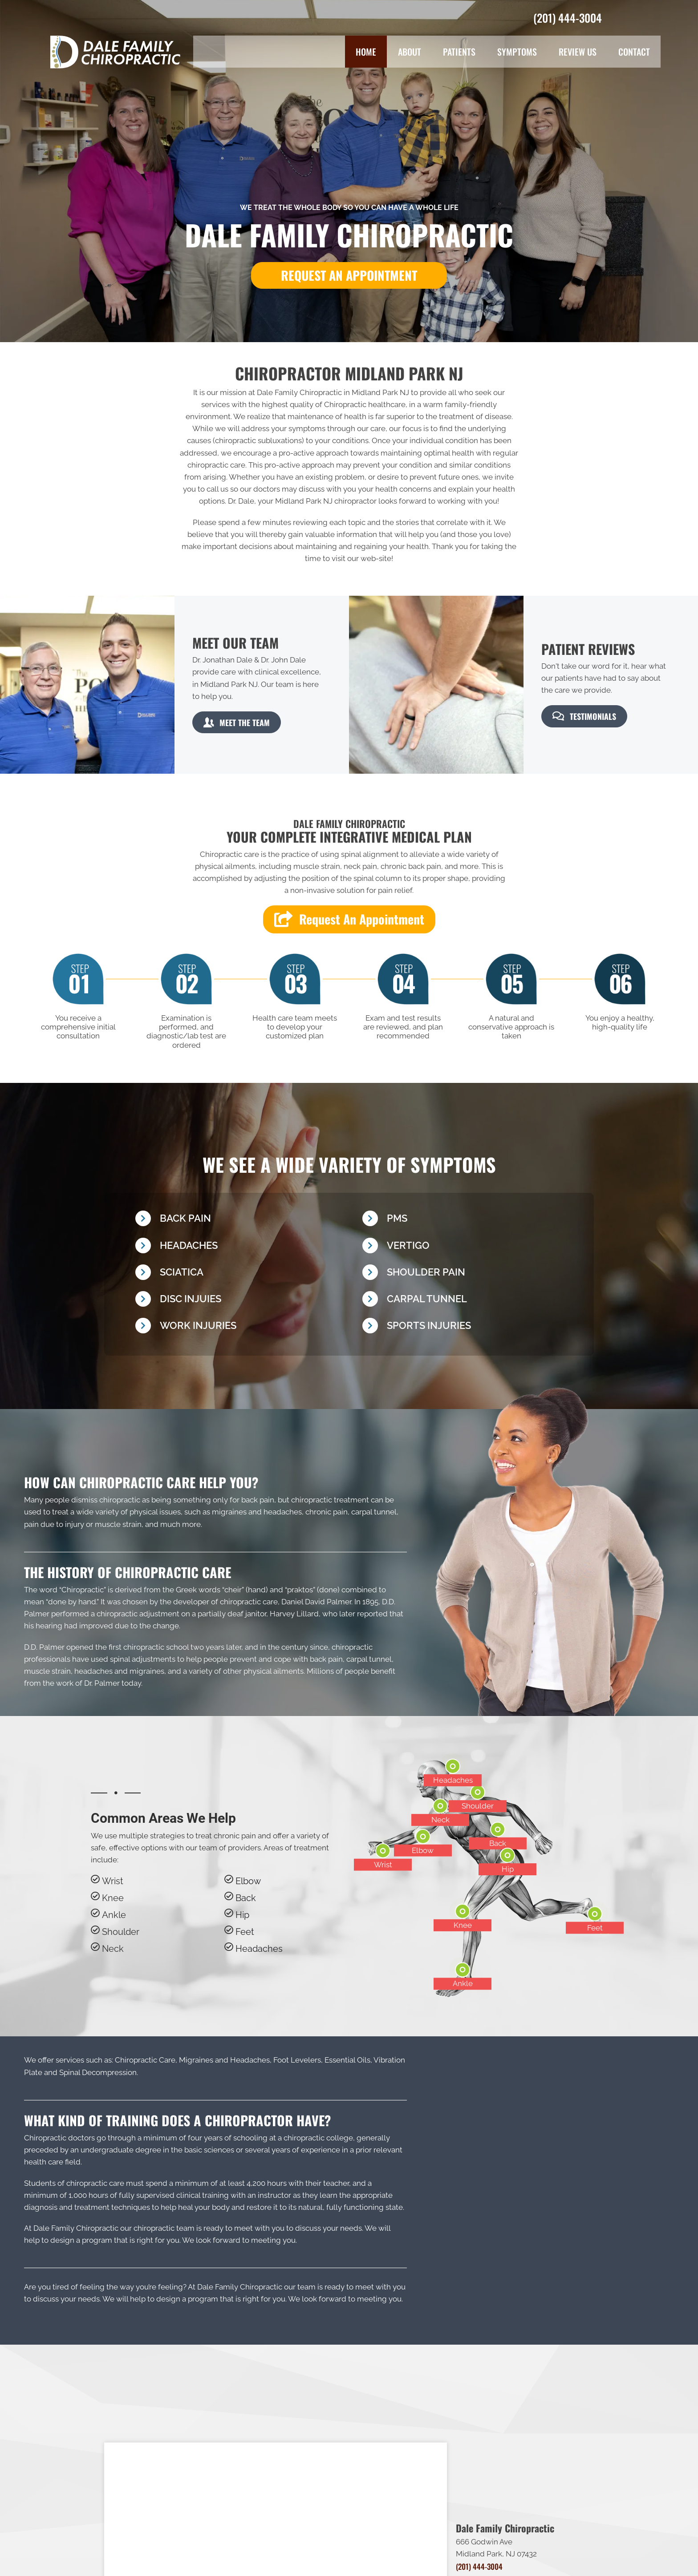 The width and height of the screenshot is (698, 2576). Describe the element at coordinates (459, 51) in the screenshot. I see `Patients` at that location.